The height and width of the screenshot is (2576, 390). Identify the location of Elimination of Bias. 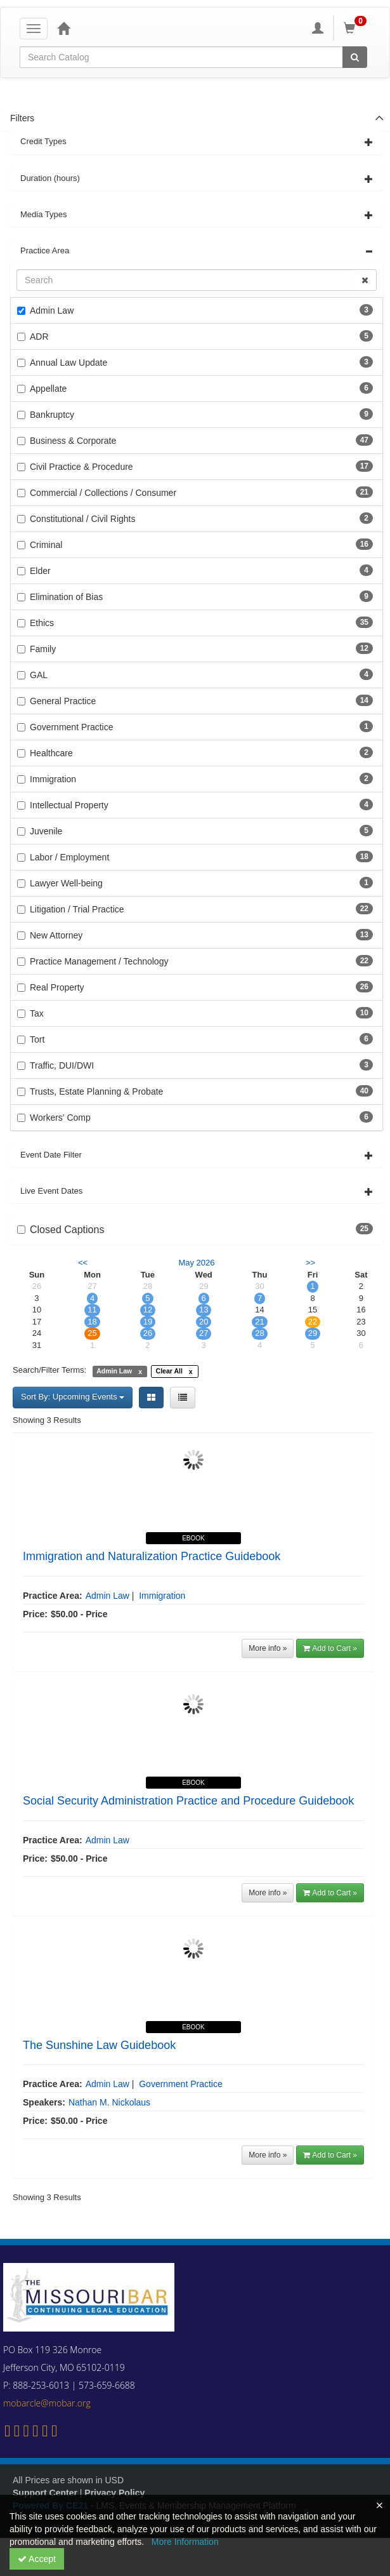
(66, 597).